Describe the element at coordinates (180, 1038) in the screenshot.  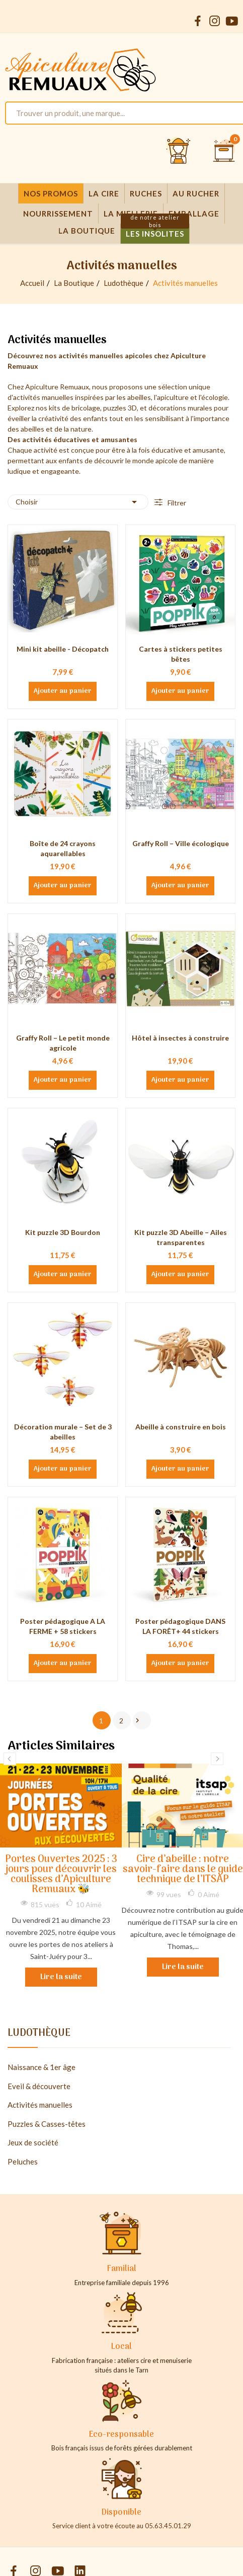
I see `Hôtel à insectes à construire` at that location.